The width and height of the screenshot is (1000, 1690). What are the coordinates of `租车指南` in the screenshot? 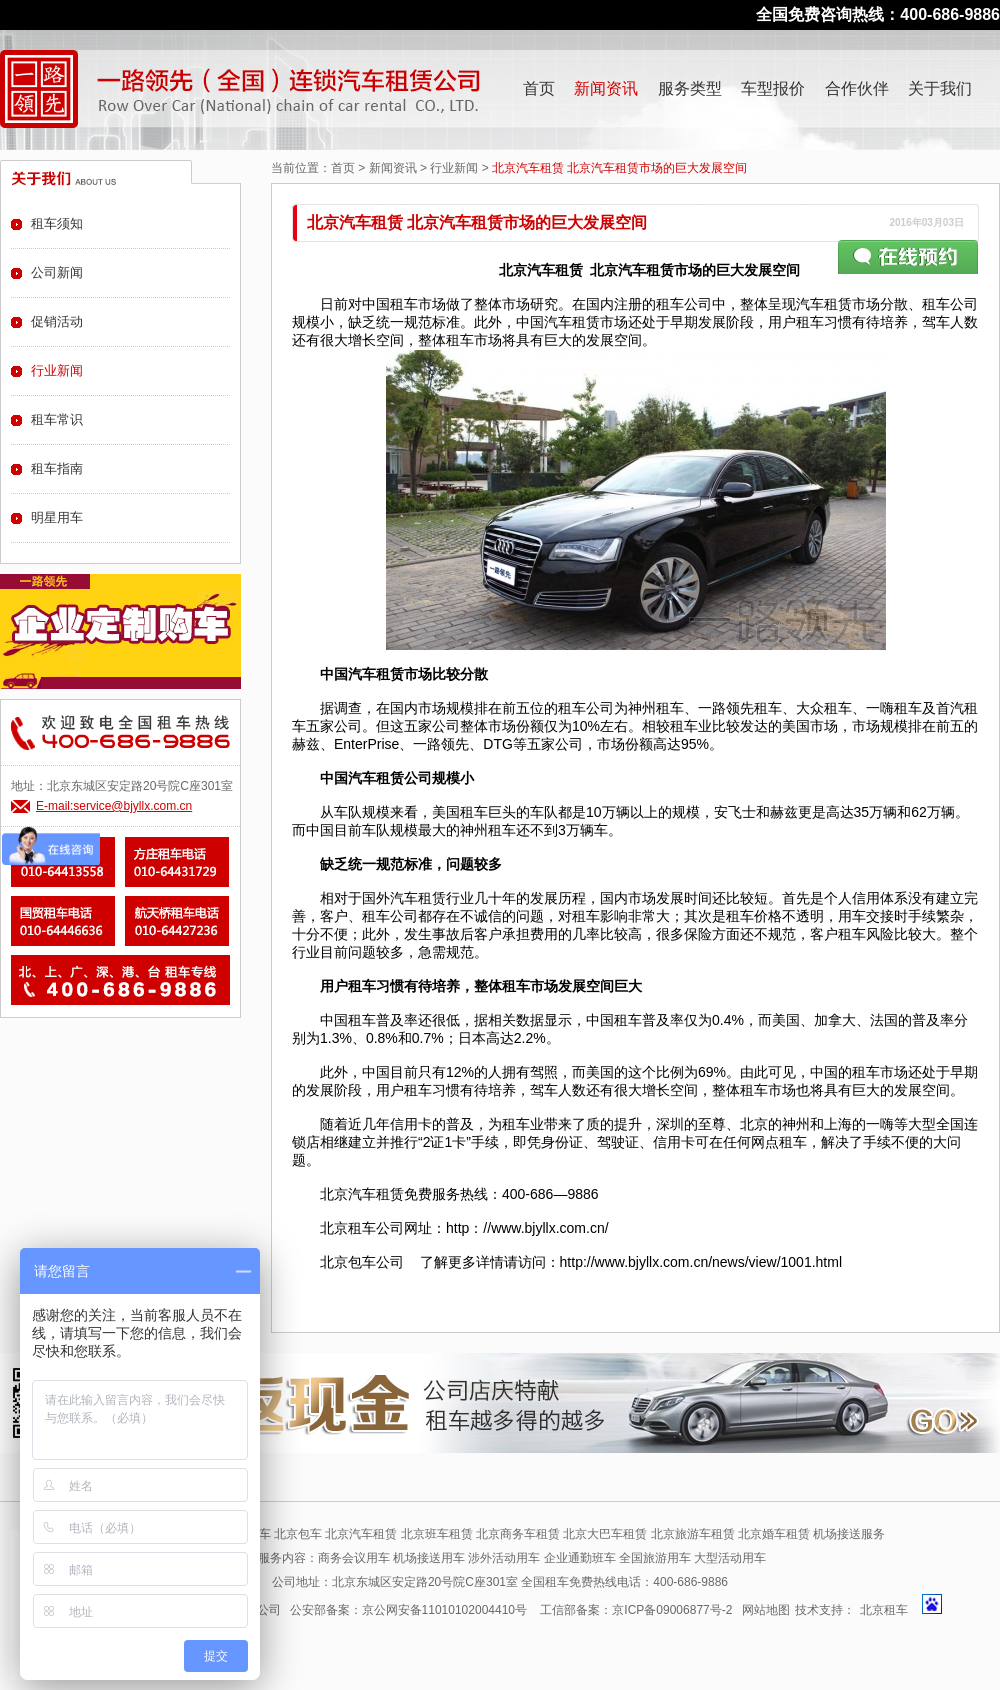 It's located at (57, 468).